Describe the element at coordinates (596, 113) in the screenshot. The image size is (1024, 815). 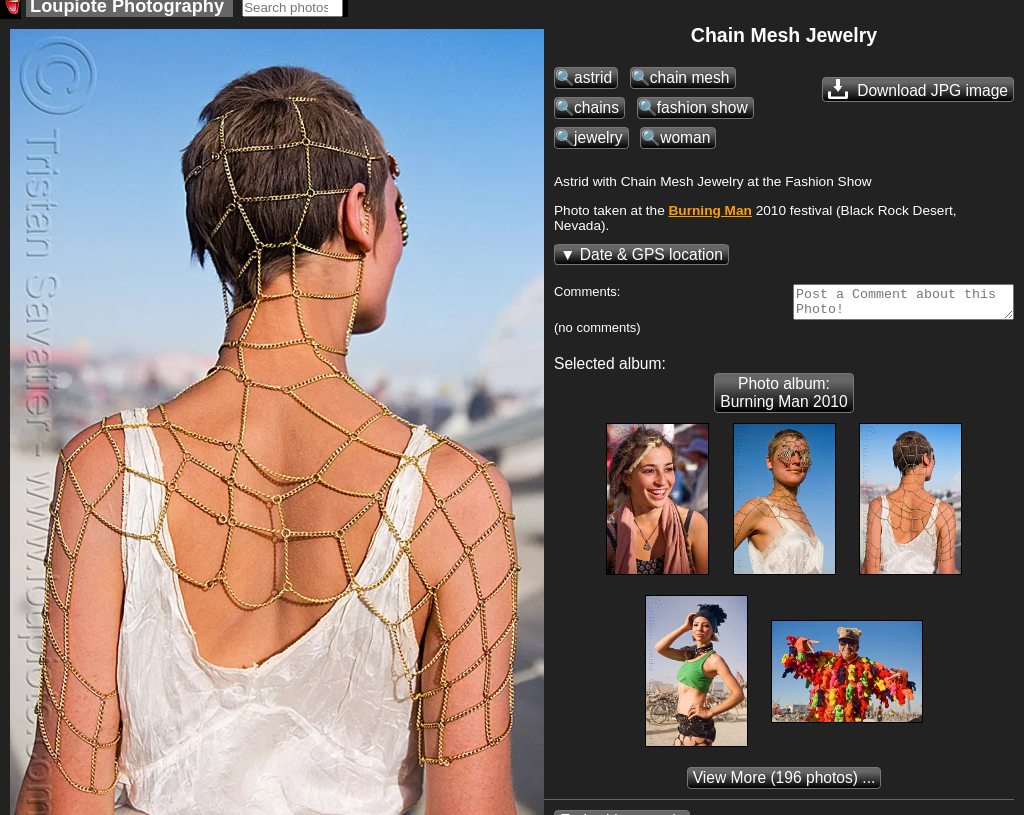
I see `chains` at that location.